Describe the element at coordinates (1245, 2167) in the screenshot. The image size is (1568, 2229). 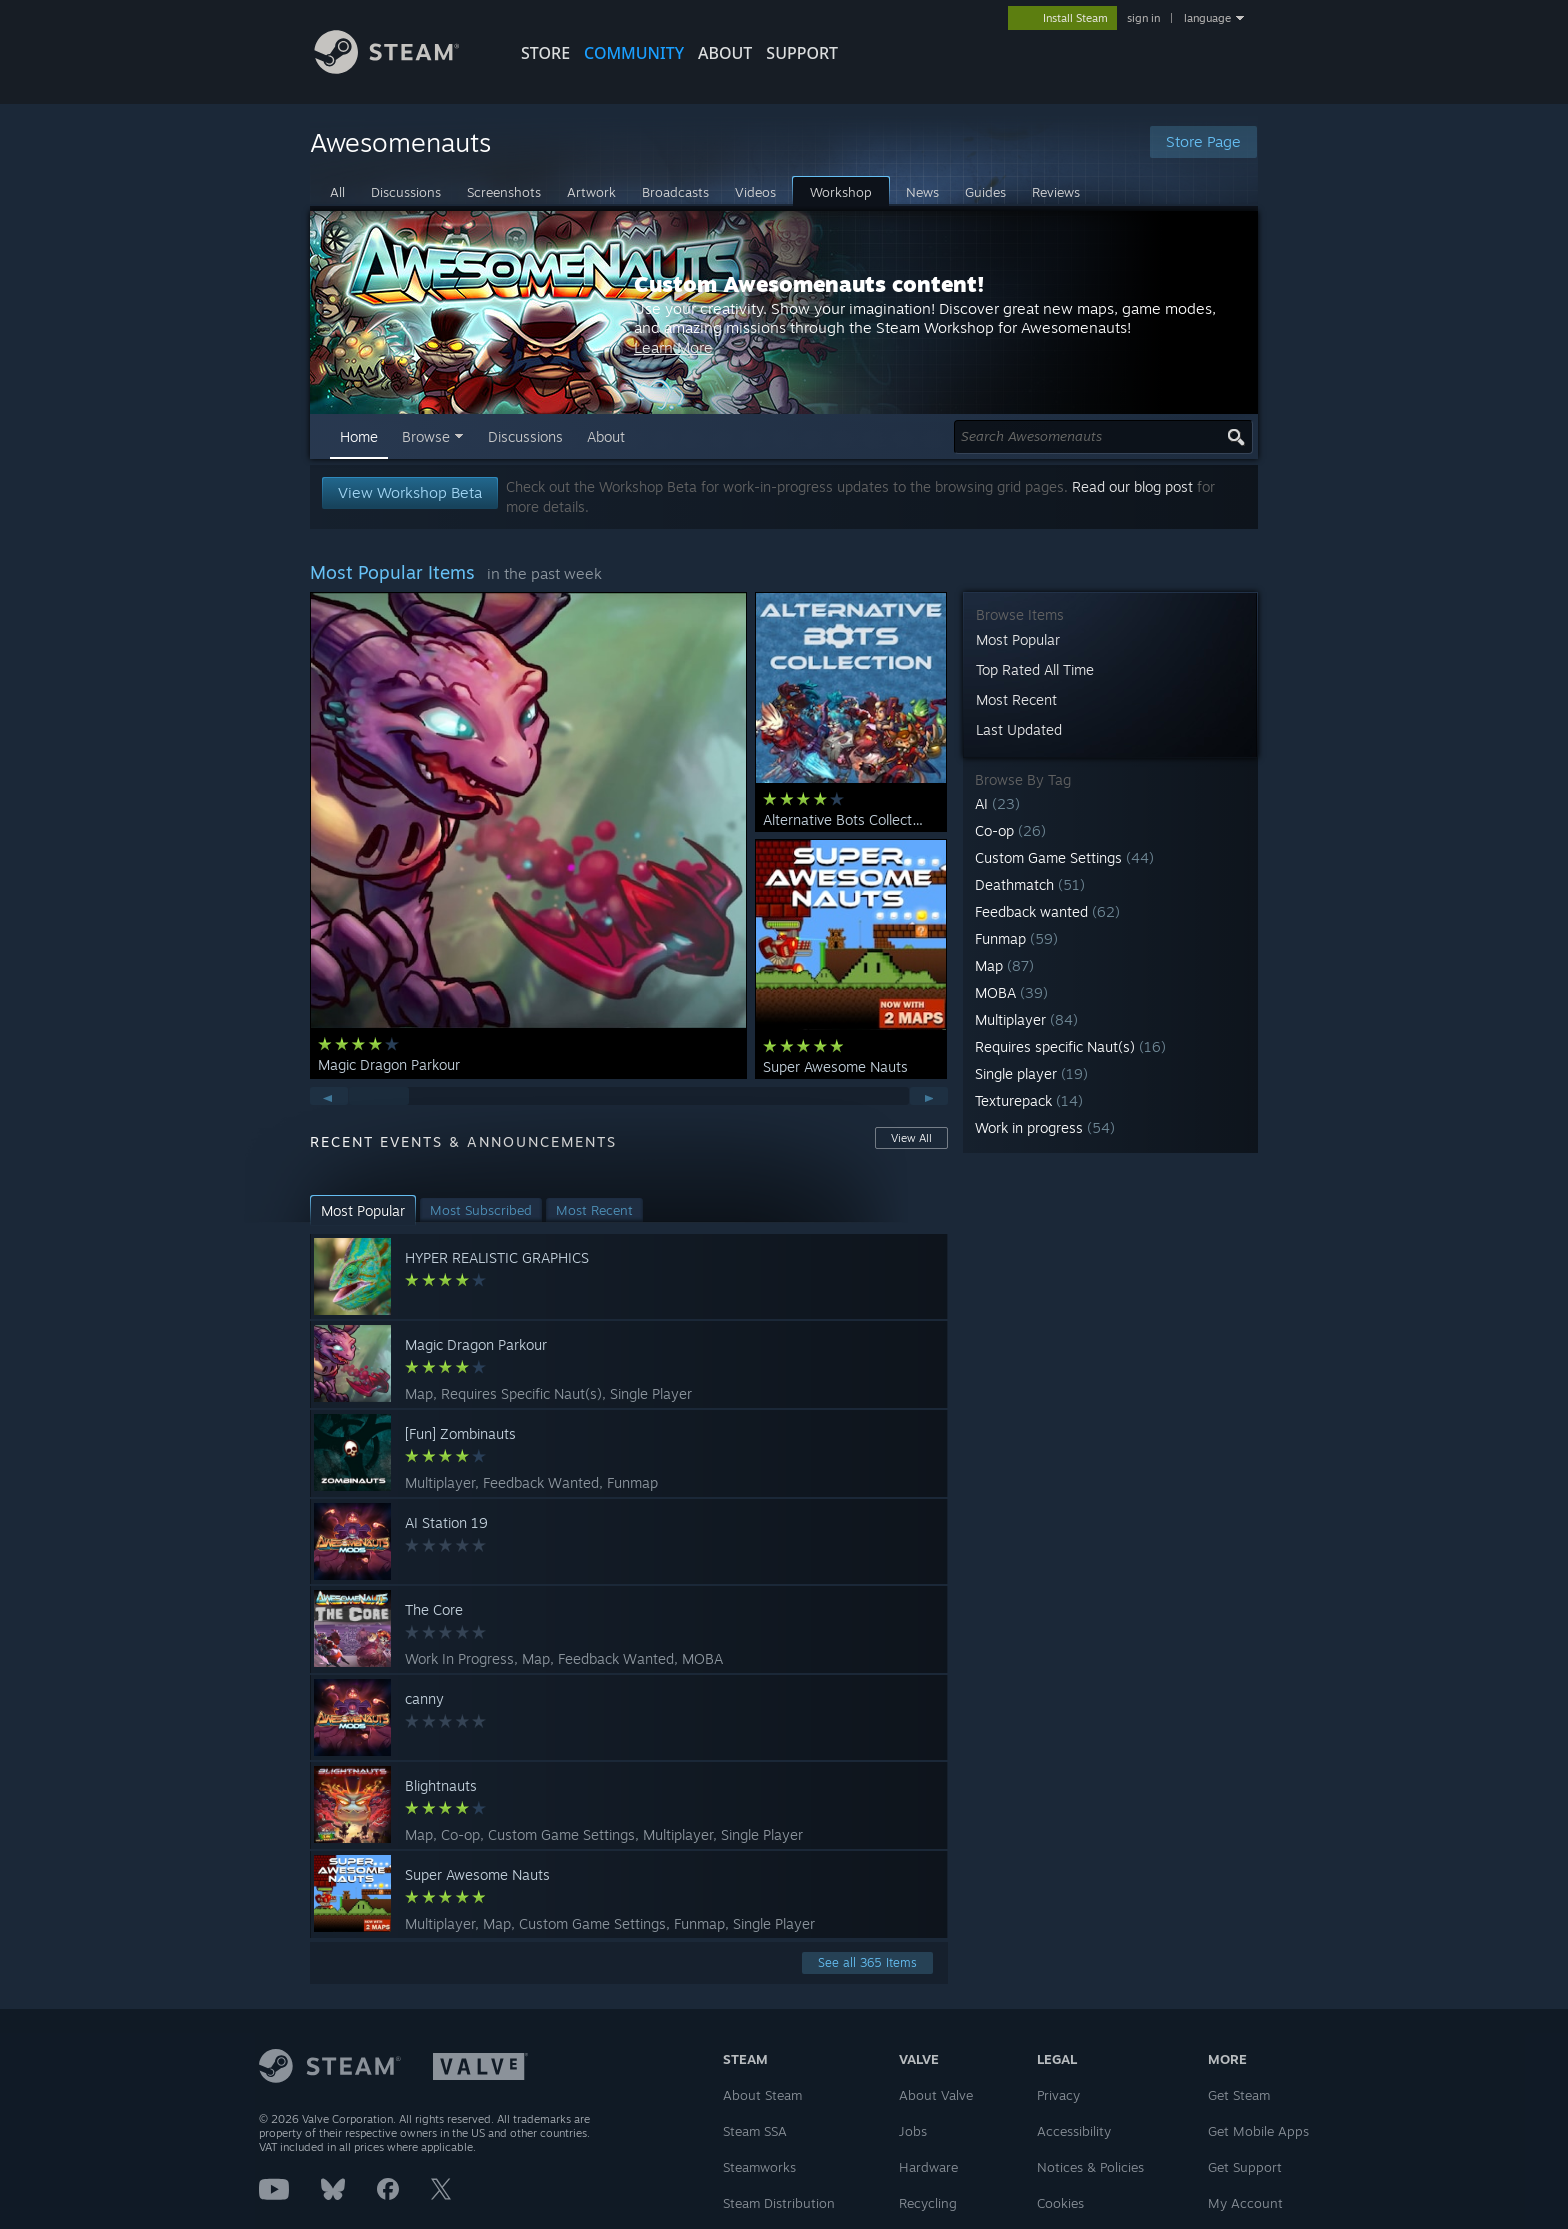
I see `Get Support` at that location.